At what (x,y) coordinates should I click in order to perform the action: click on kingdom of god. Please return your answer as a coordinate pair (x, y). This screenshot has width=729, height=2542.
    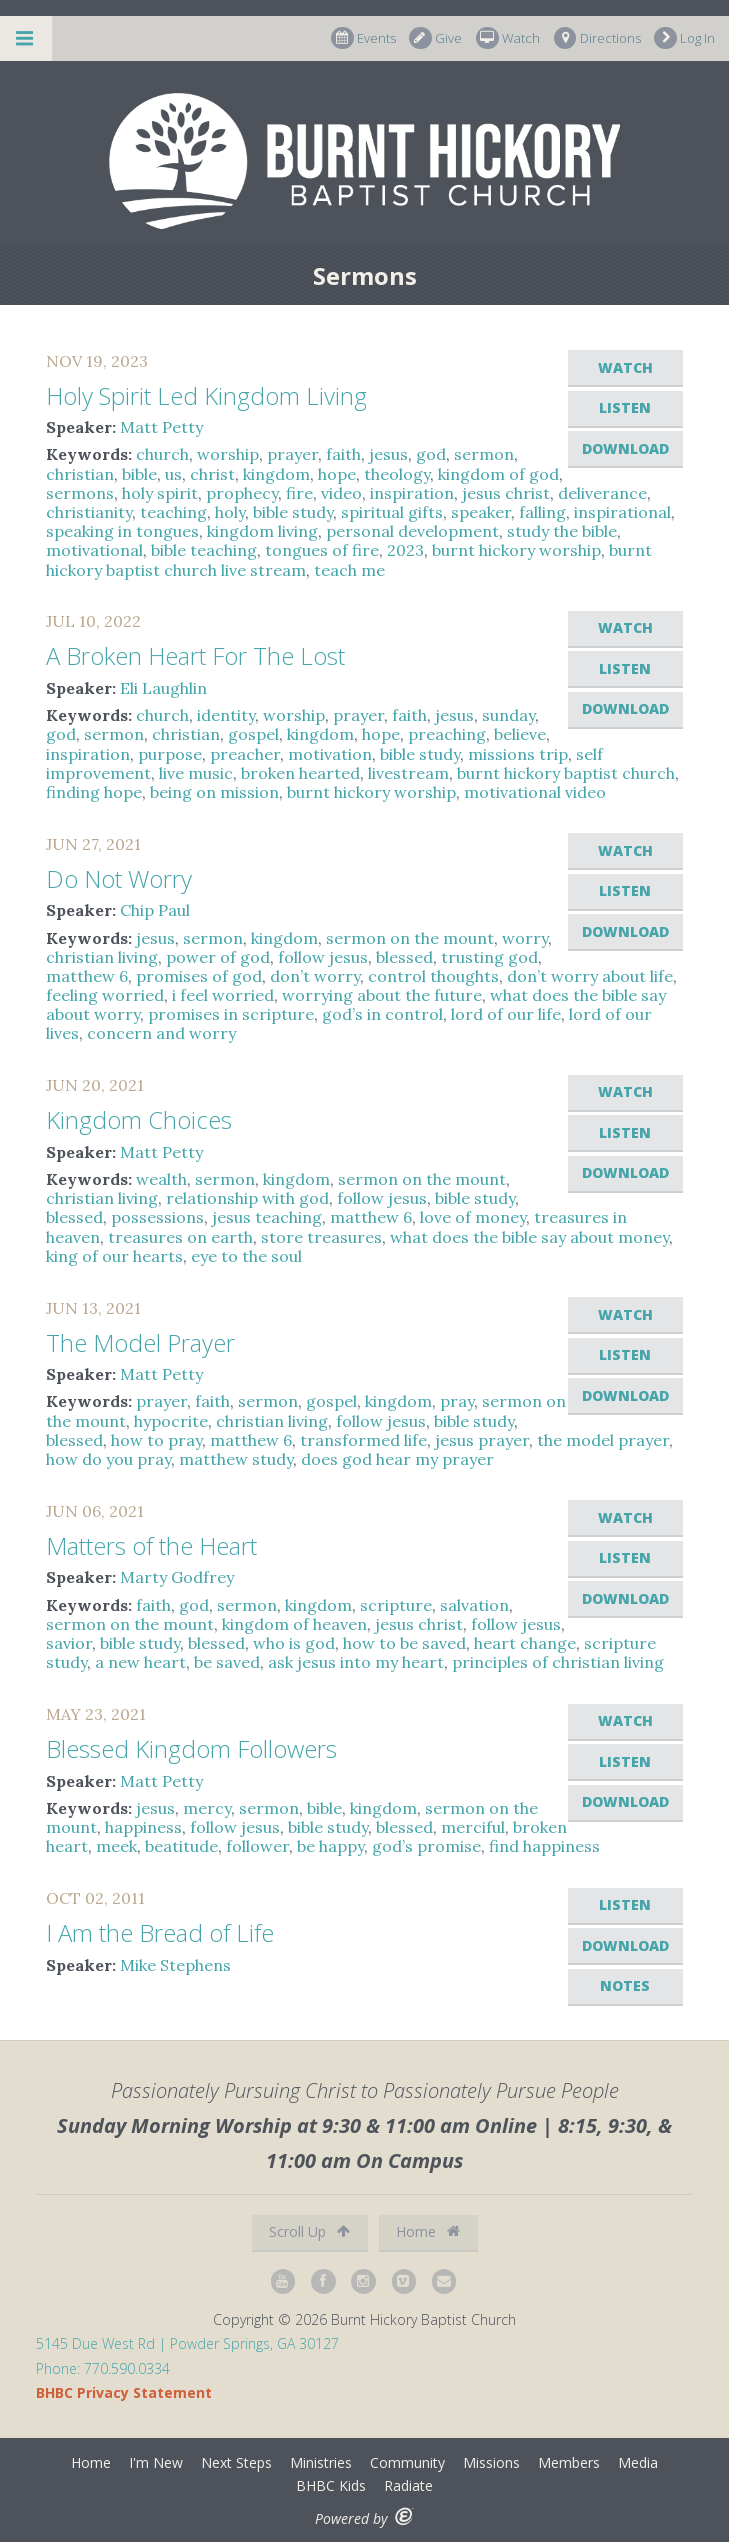
    Looking at the image, I should click on (498, 474).